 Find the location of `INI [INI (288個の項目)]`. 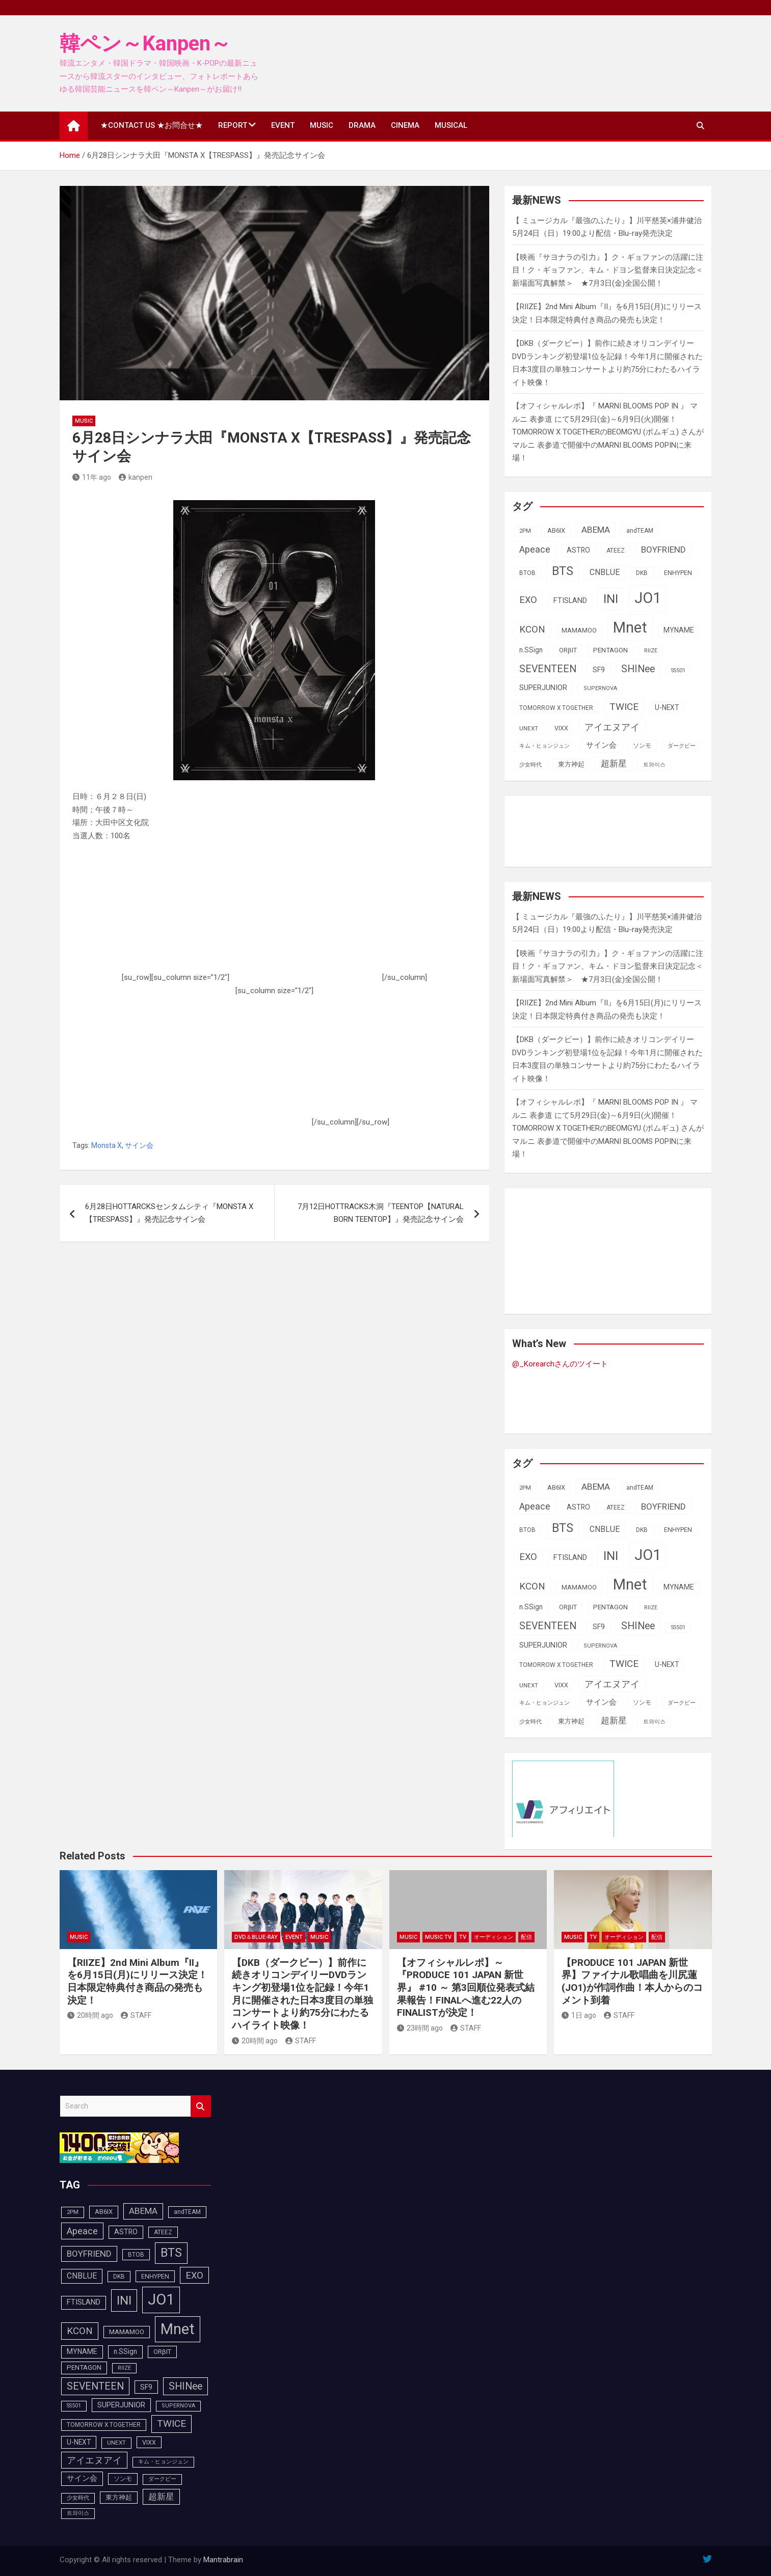

INI [INI (288個の項目)] is located at coordinates (610, 598).